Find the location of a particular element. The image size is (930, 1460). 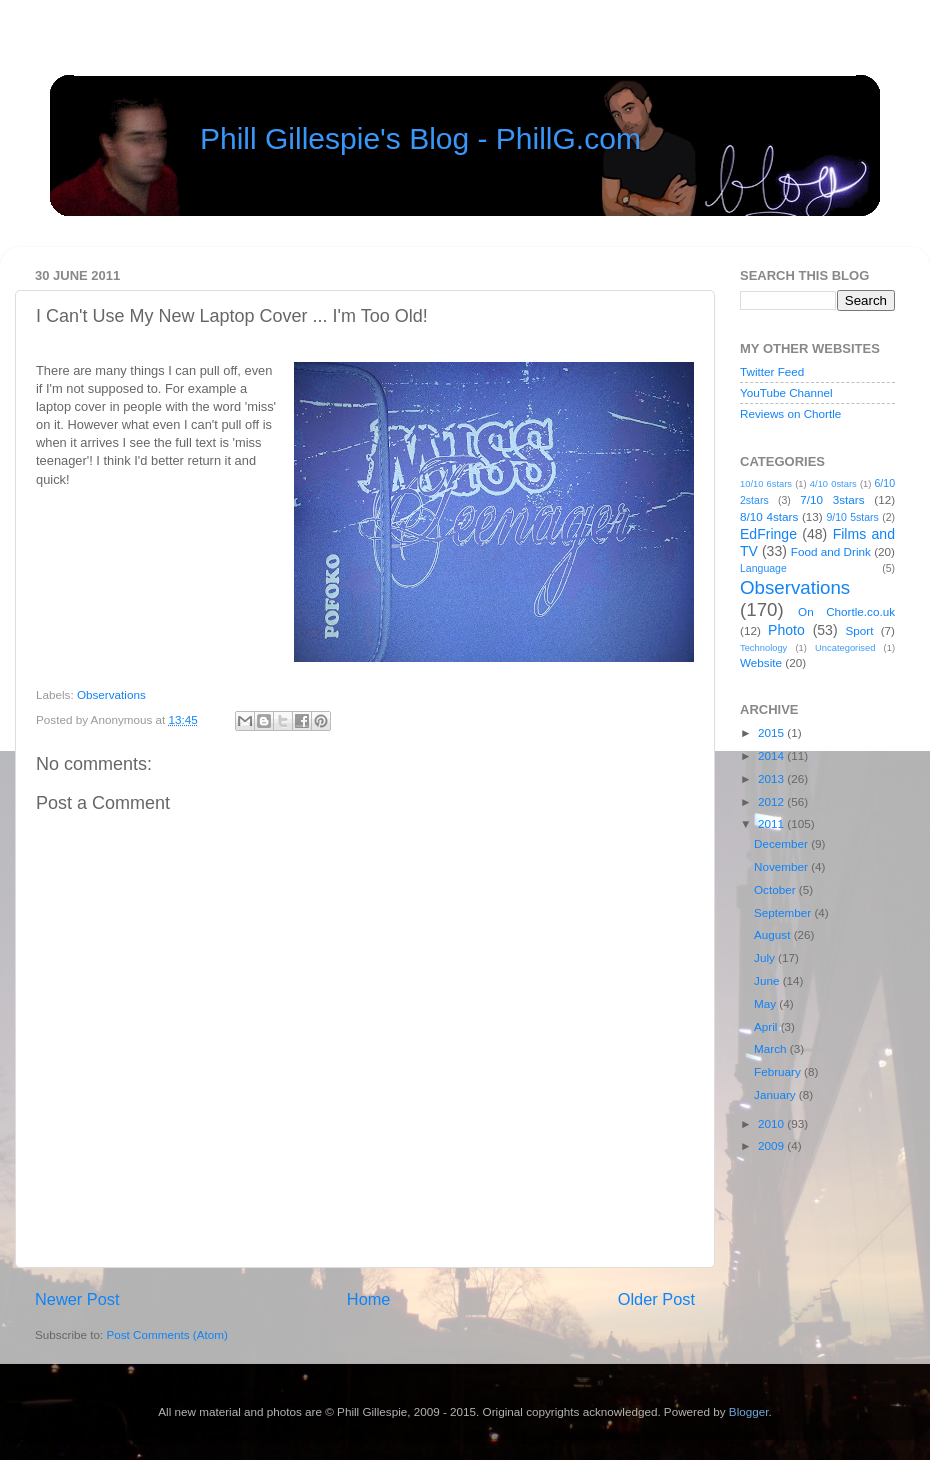

Website is located at coordinates (761, 662).